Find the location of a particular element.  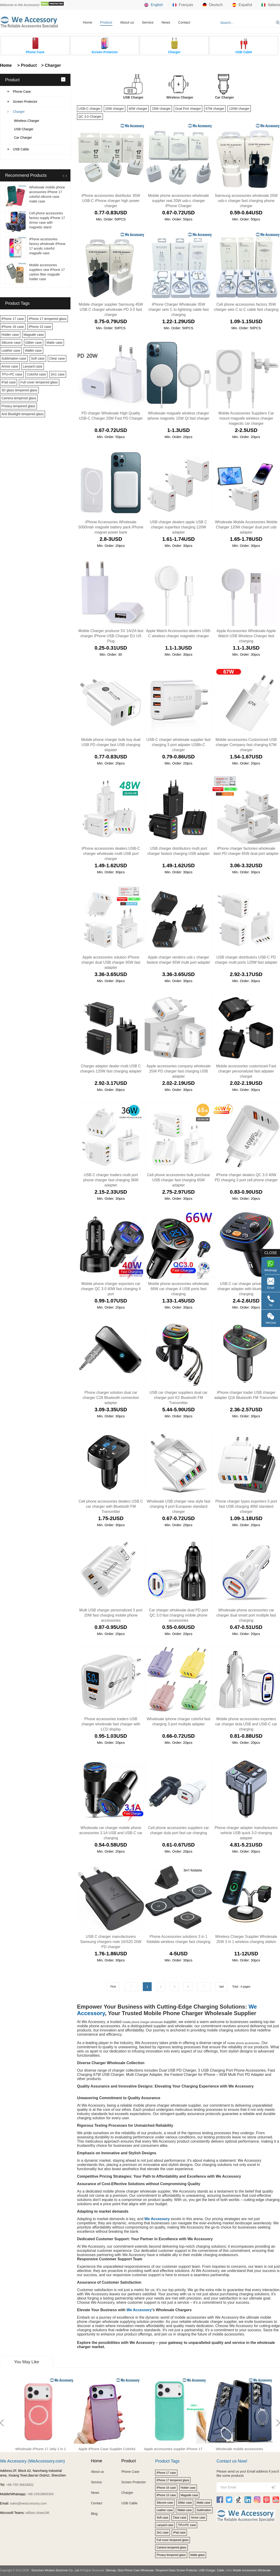

sales@weaccessory.com is located at coordinates (28, 2503).